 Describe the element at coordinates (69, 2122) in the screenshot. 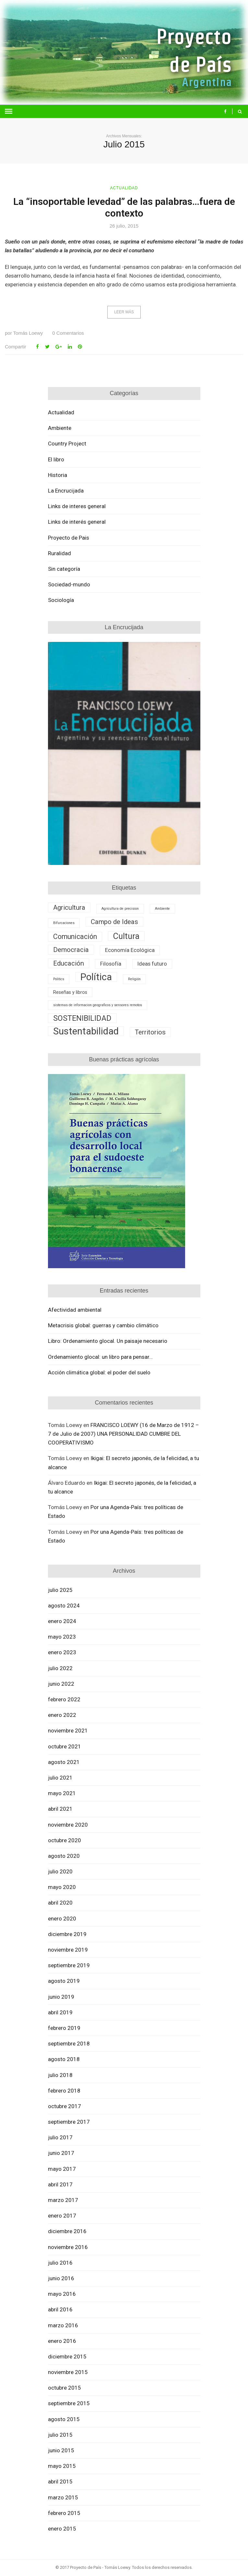

I see `septiembre 2017` at that location.